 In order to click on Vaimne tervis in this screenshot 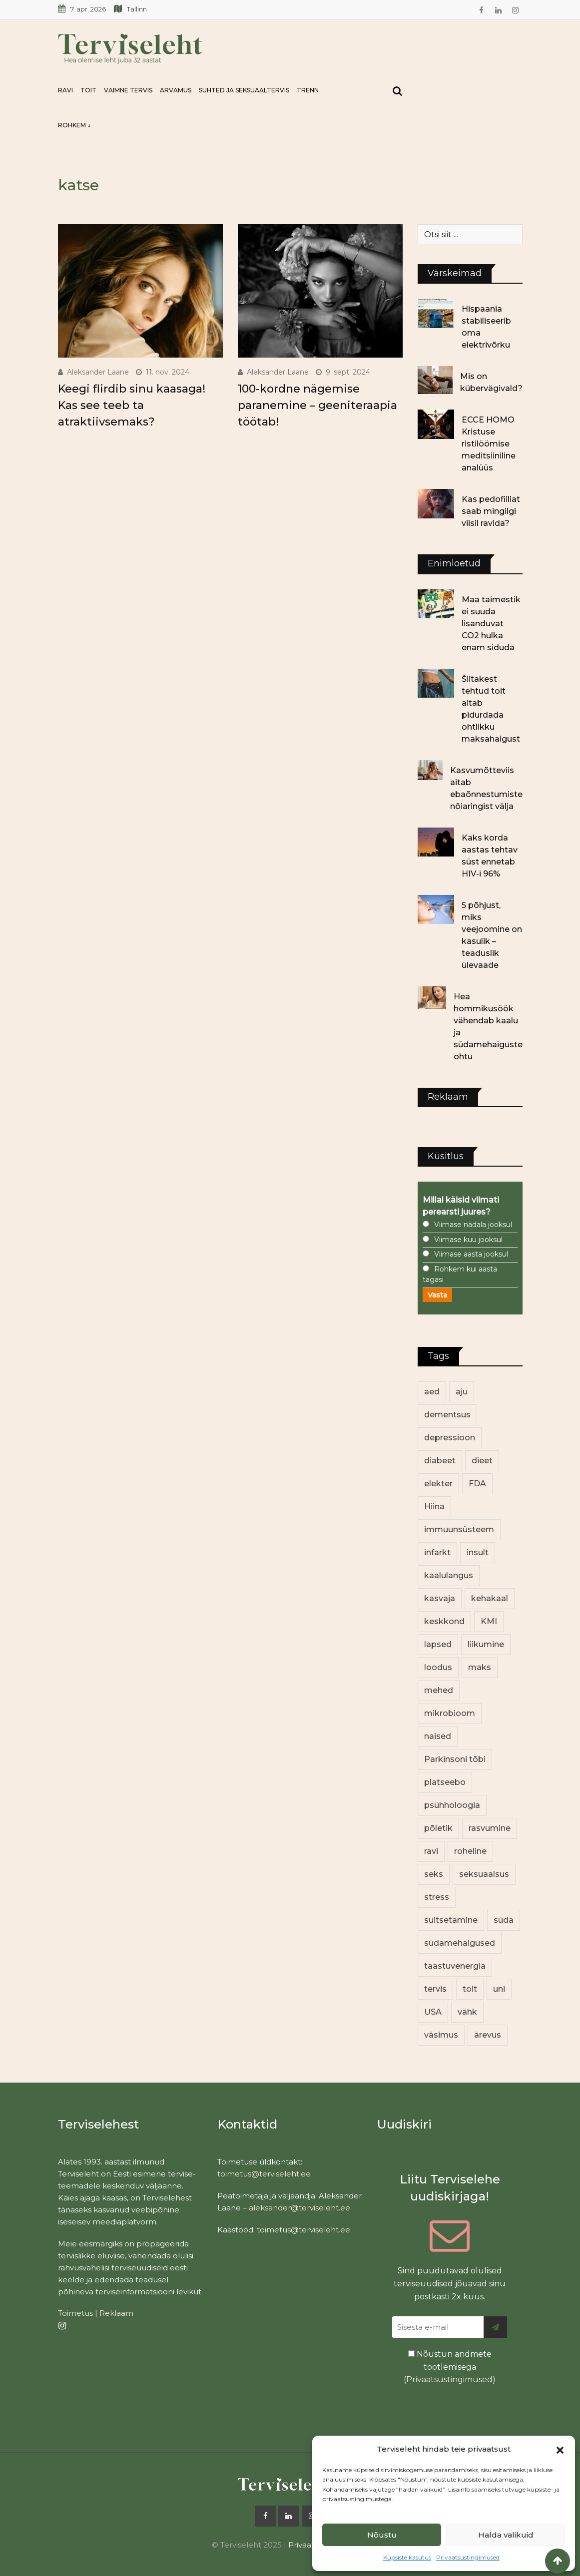, I will do `click(128, 90)`.